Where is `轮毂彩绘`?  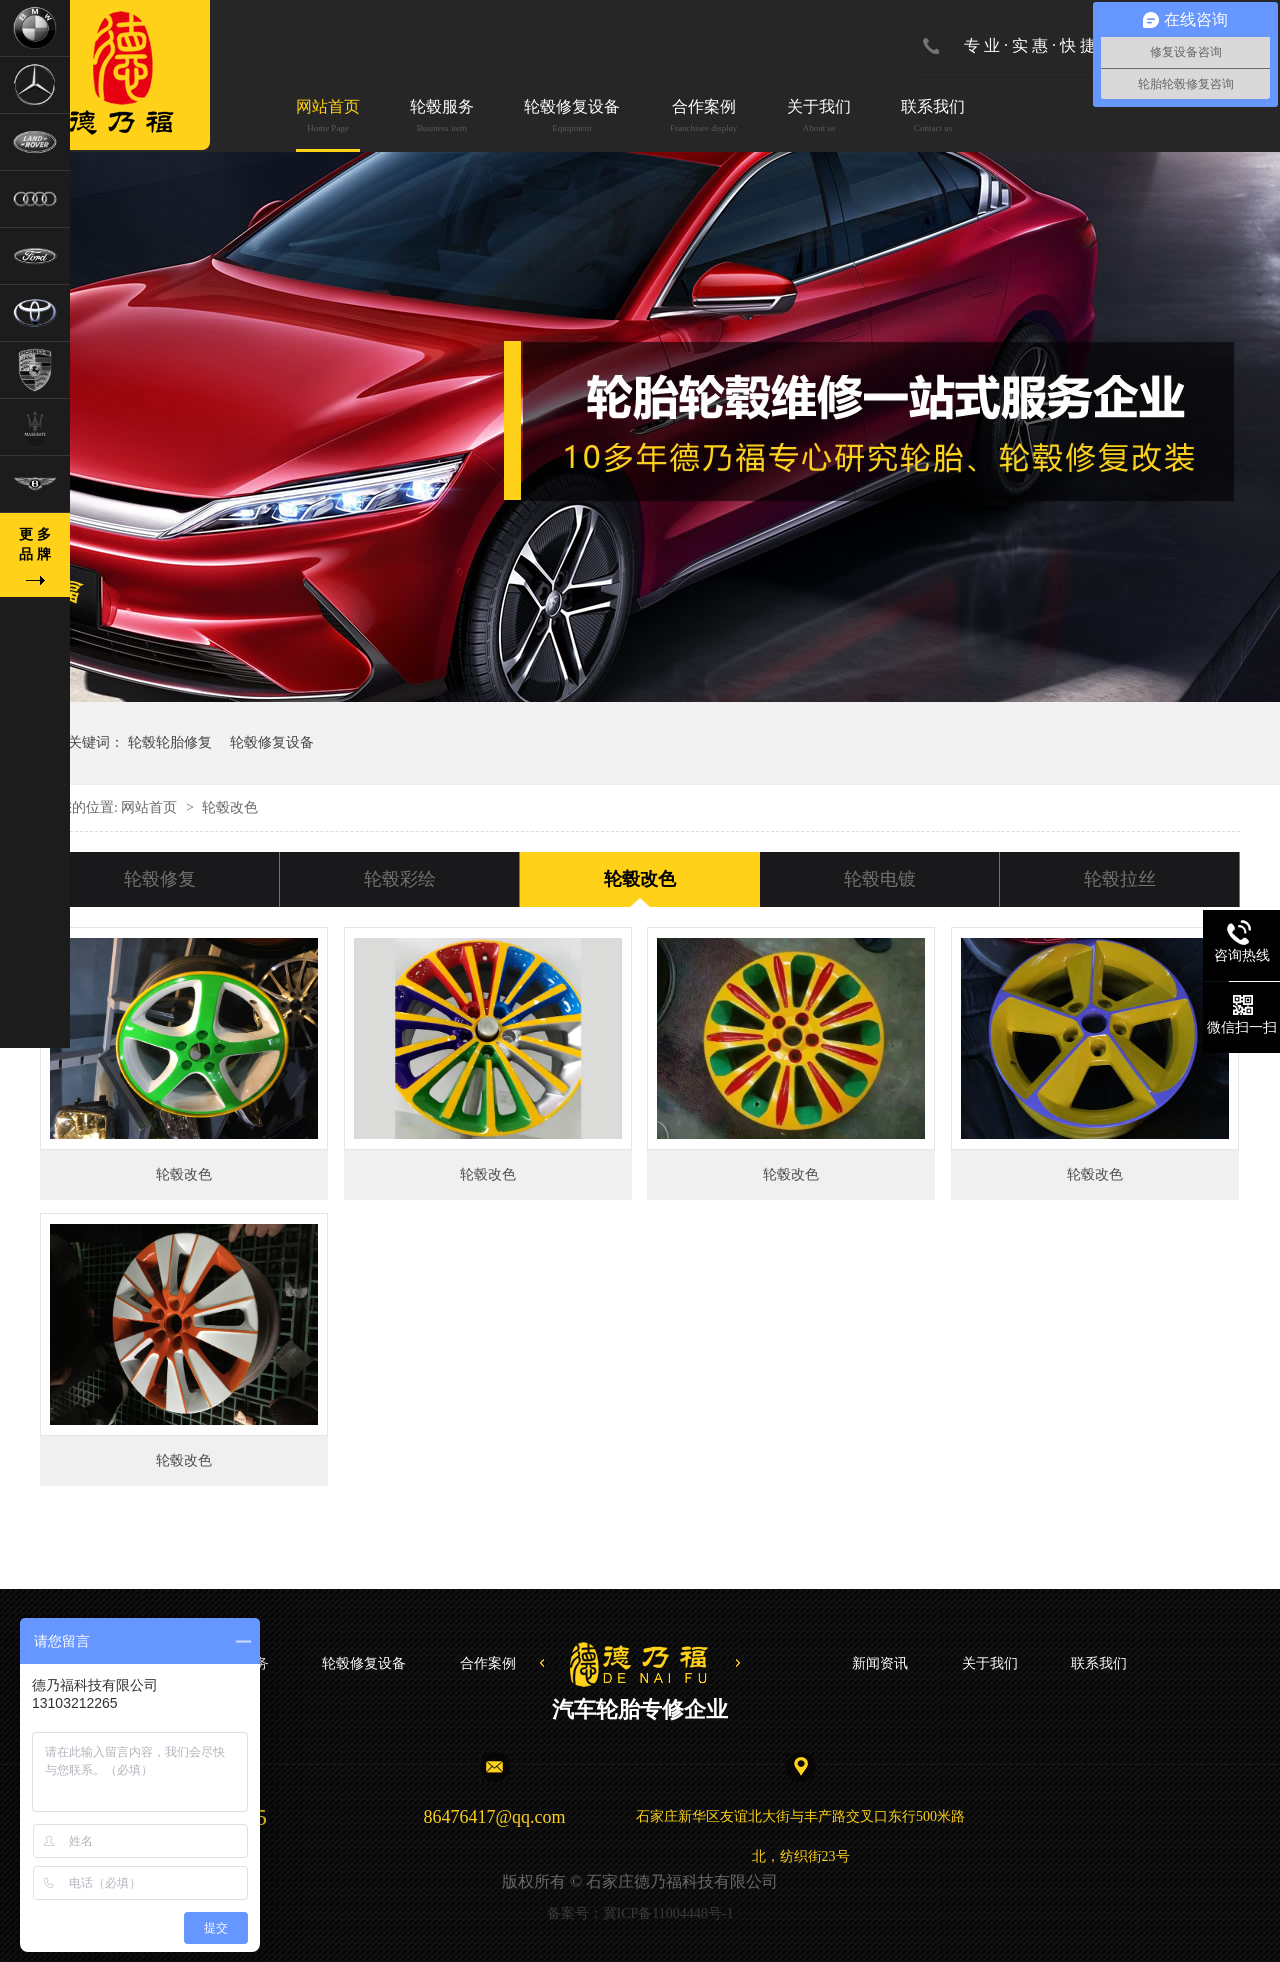
轮毂彩绘 is located at coordinates (400, 879).